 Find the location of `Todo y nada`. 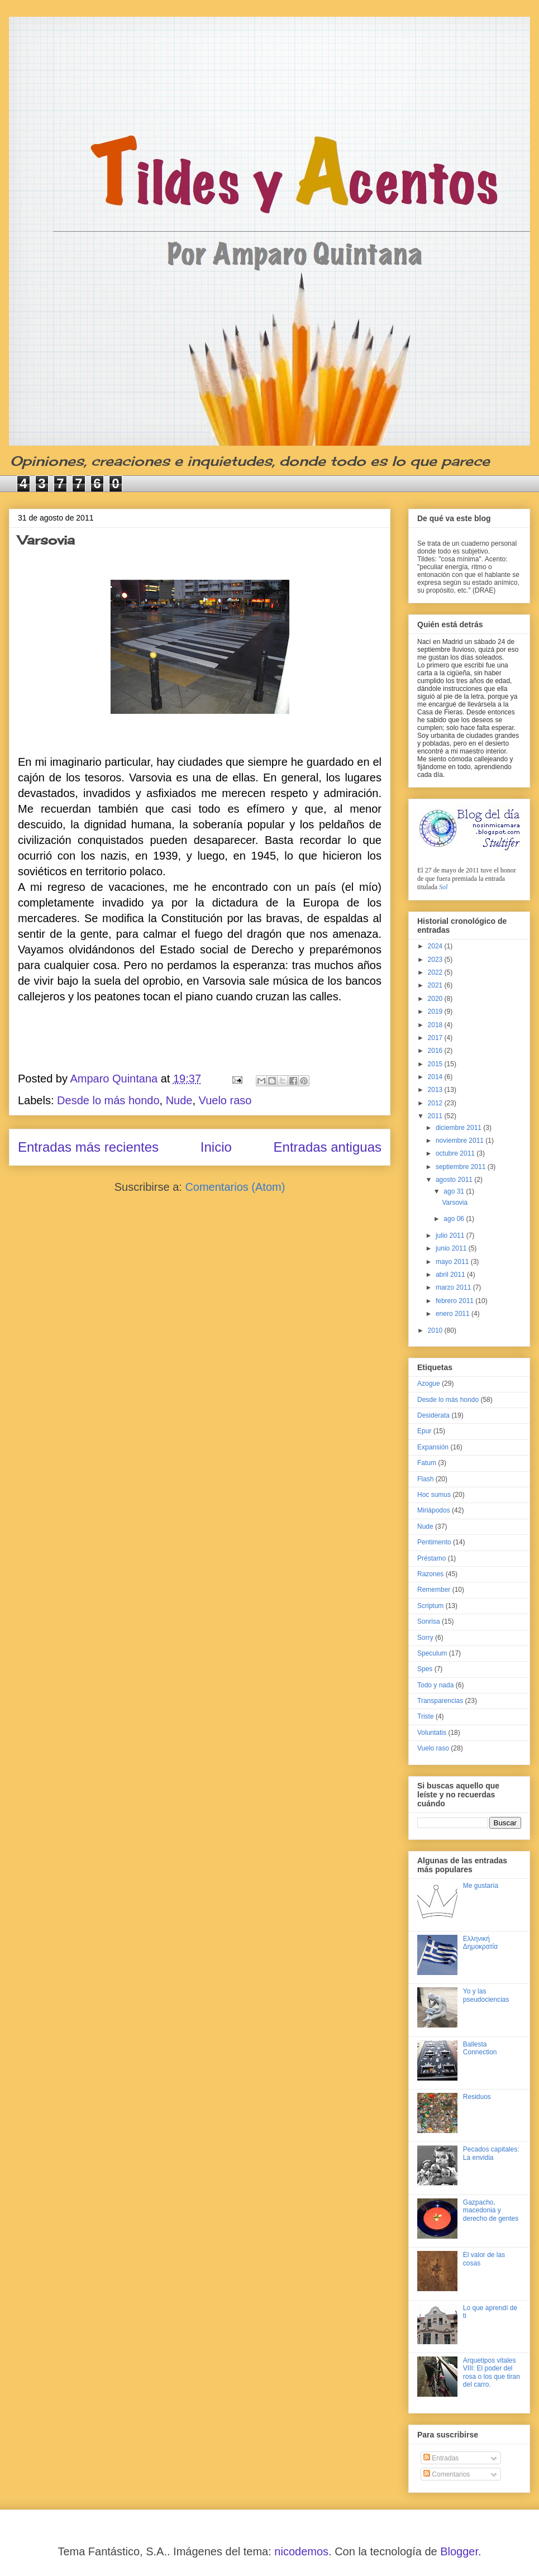

Todo y nada is located at coordinates (435, 1685).